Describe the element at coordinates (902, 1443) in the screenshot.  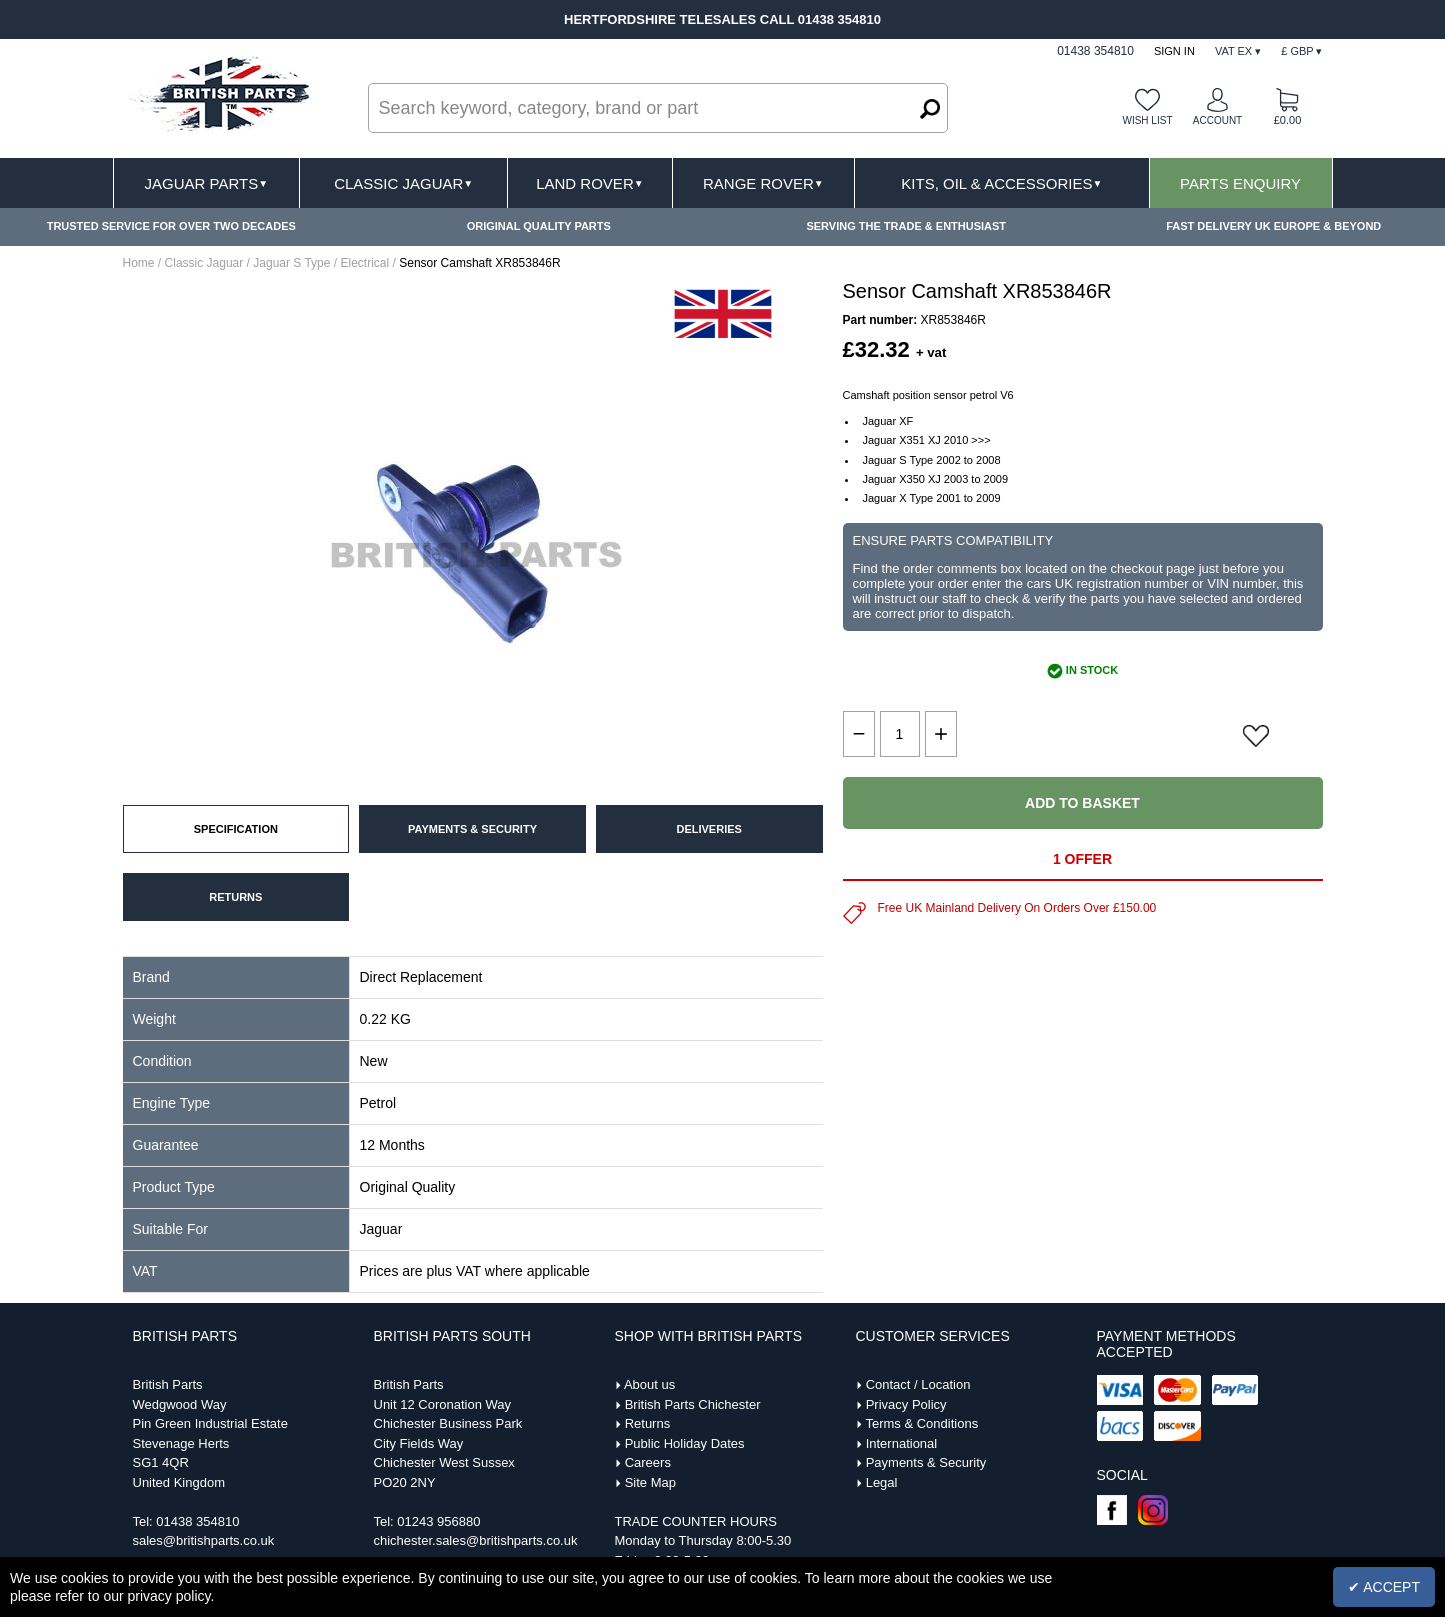
I see `International` at that location.